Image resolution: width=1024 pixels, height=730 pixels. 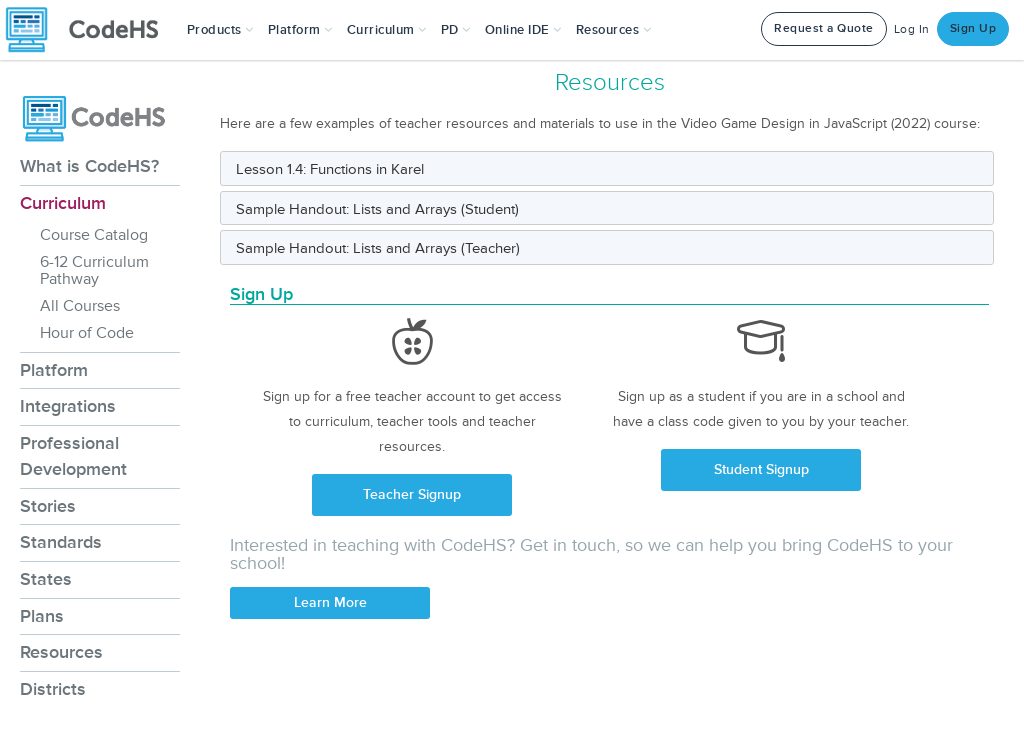 What do you see at coordinates (68, 406) in the screenshot?
I see `Integrations` at bounding box center [68, 406].